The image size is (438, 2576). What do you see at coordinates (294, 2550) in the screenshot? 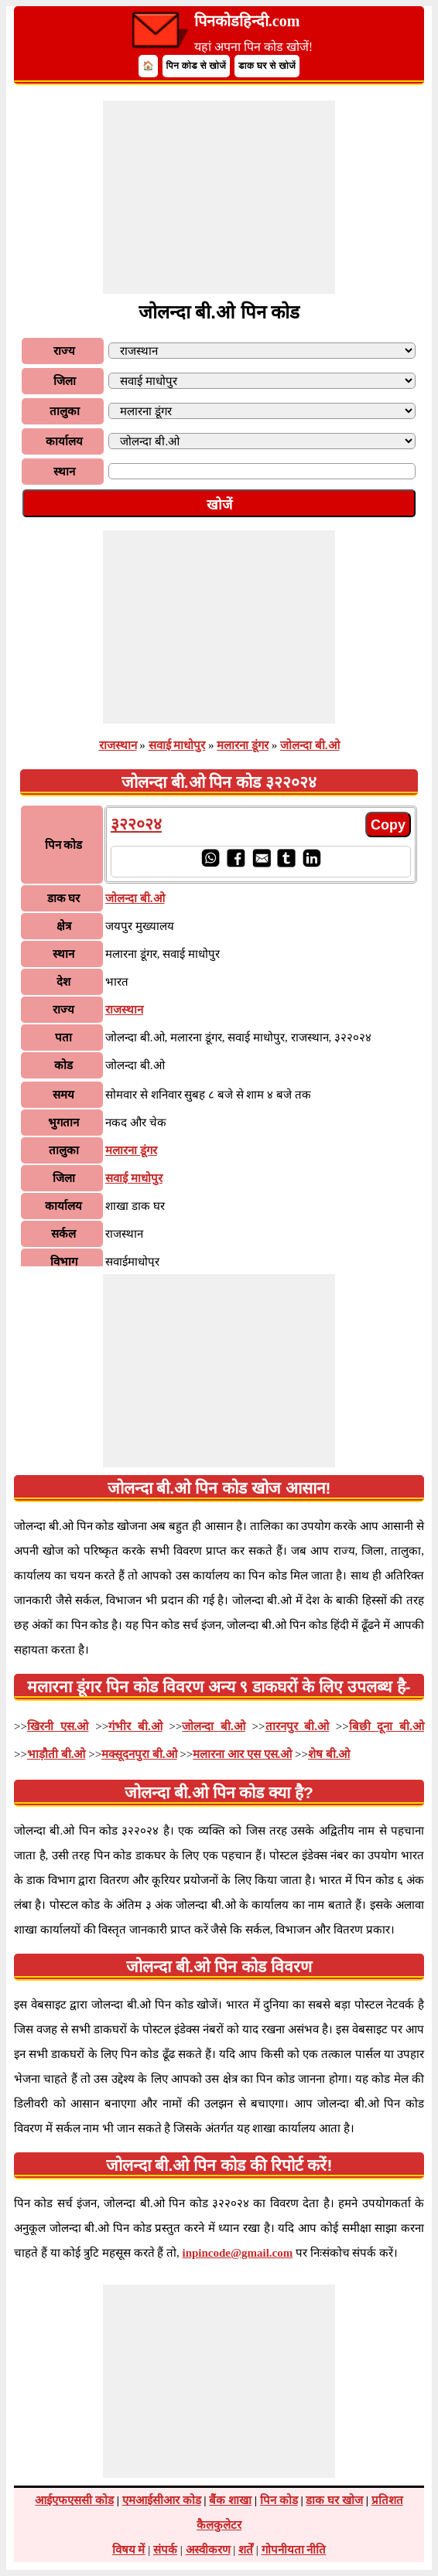
I see `गोपनीयता नीति` at bounding box center [294, 2550].